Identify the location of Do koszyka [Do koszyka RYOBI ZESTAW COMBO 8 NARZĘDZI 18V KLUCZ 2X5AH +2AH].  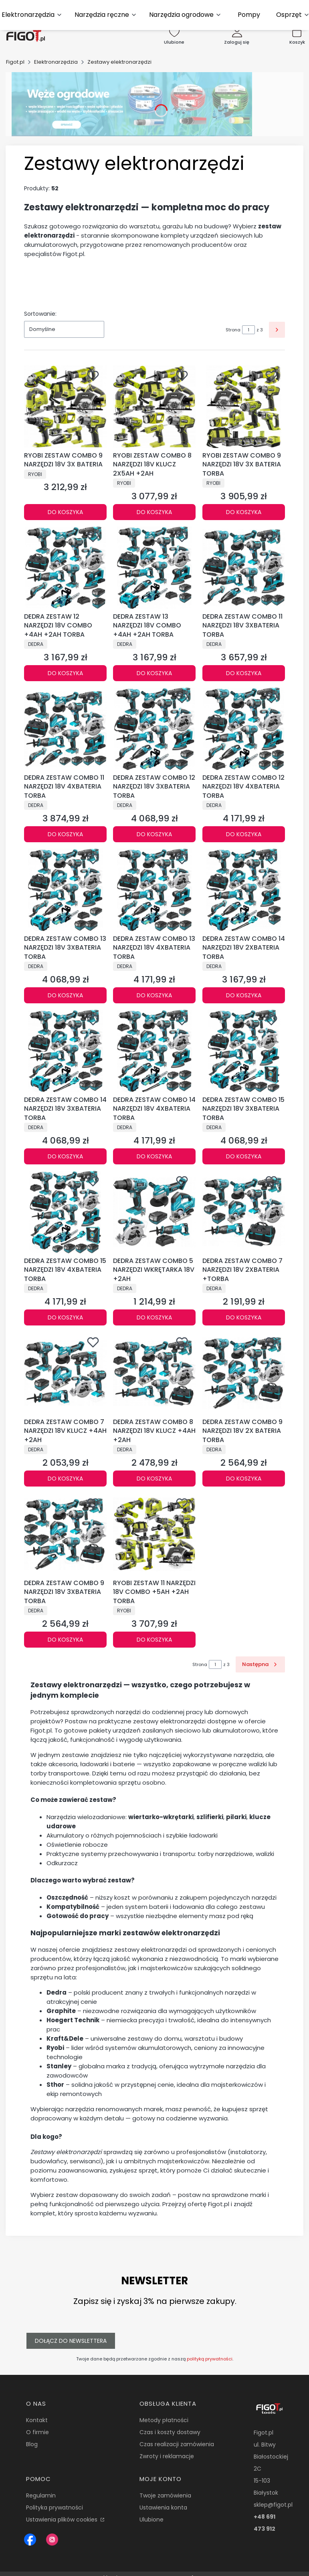
(154, 512).